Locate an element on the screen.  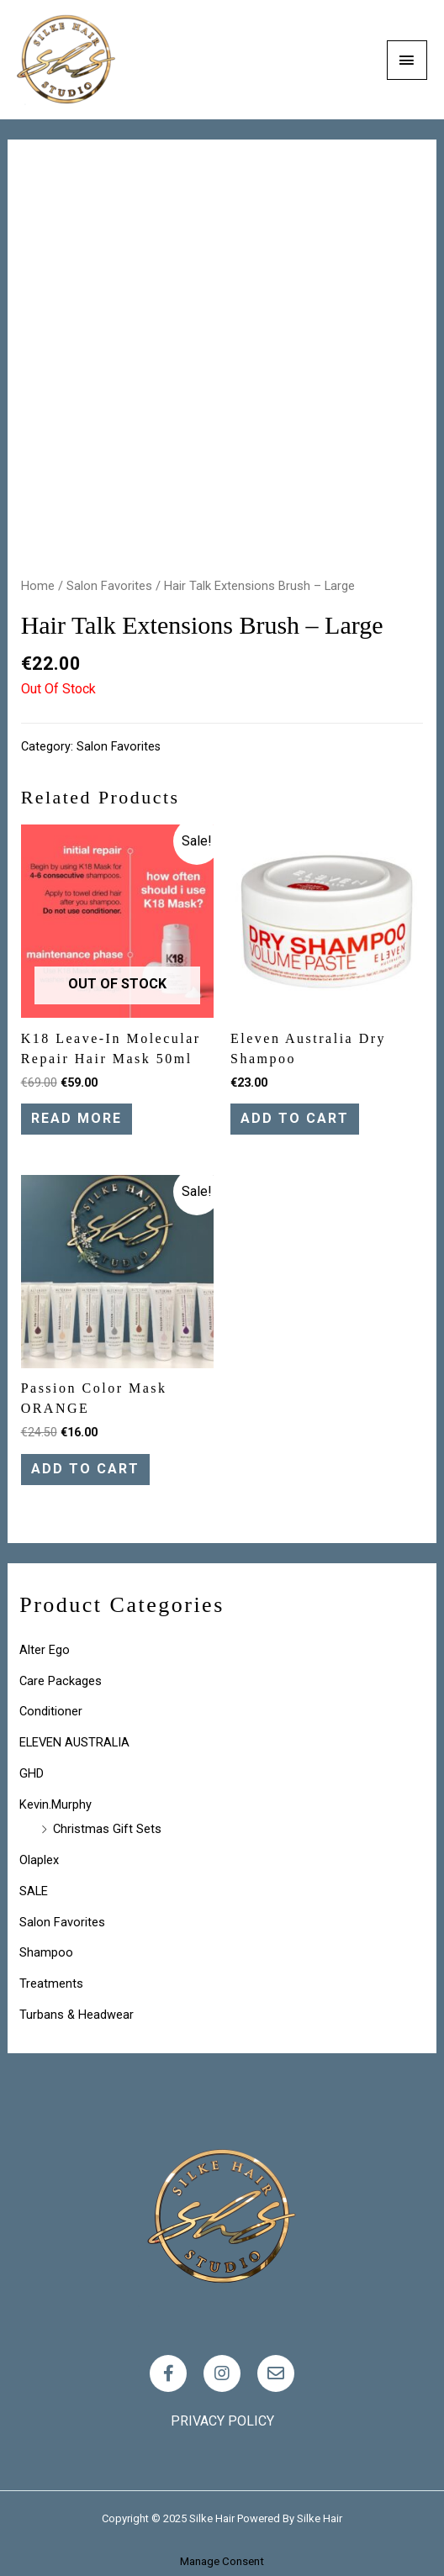
SALE is located at coordinates (33, 1891).